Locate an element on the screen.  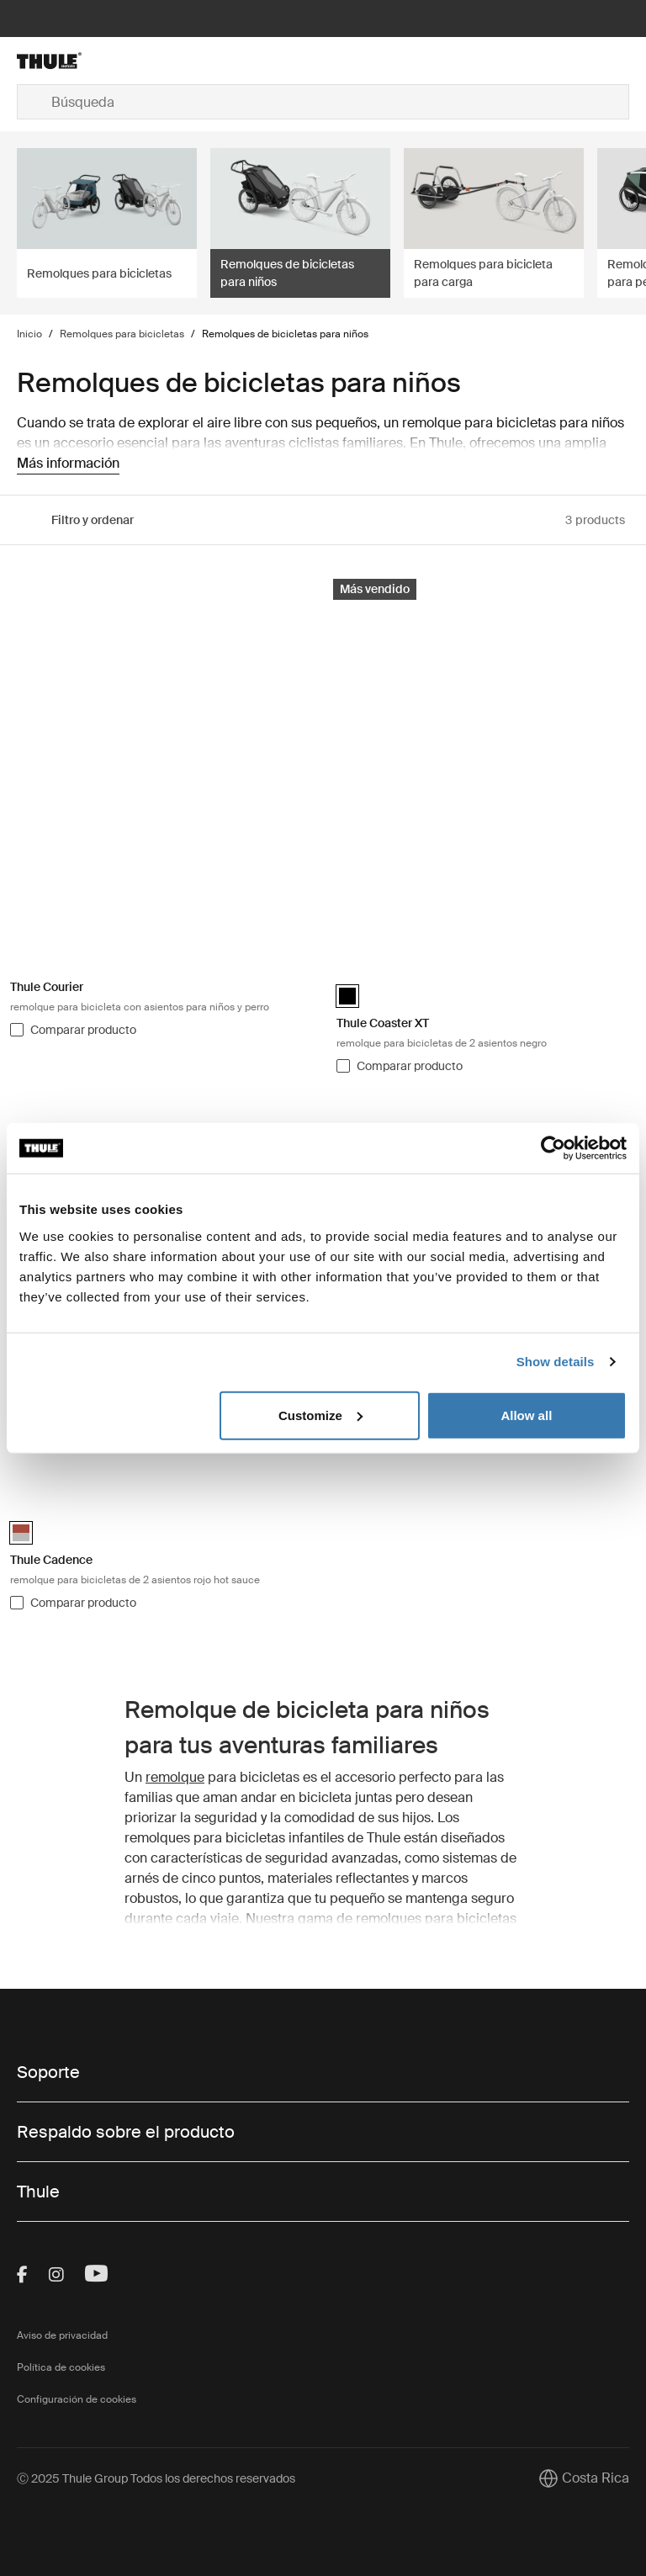
Aviso de privacidad is located at coordinates (62, 2335).